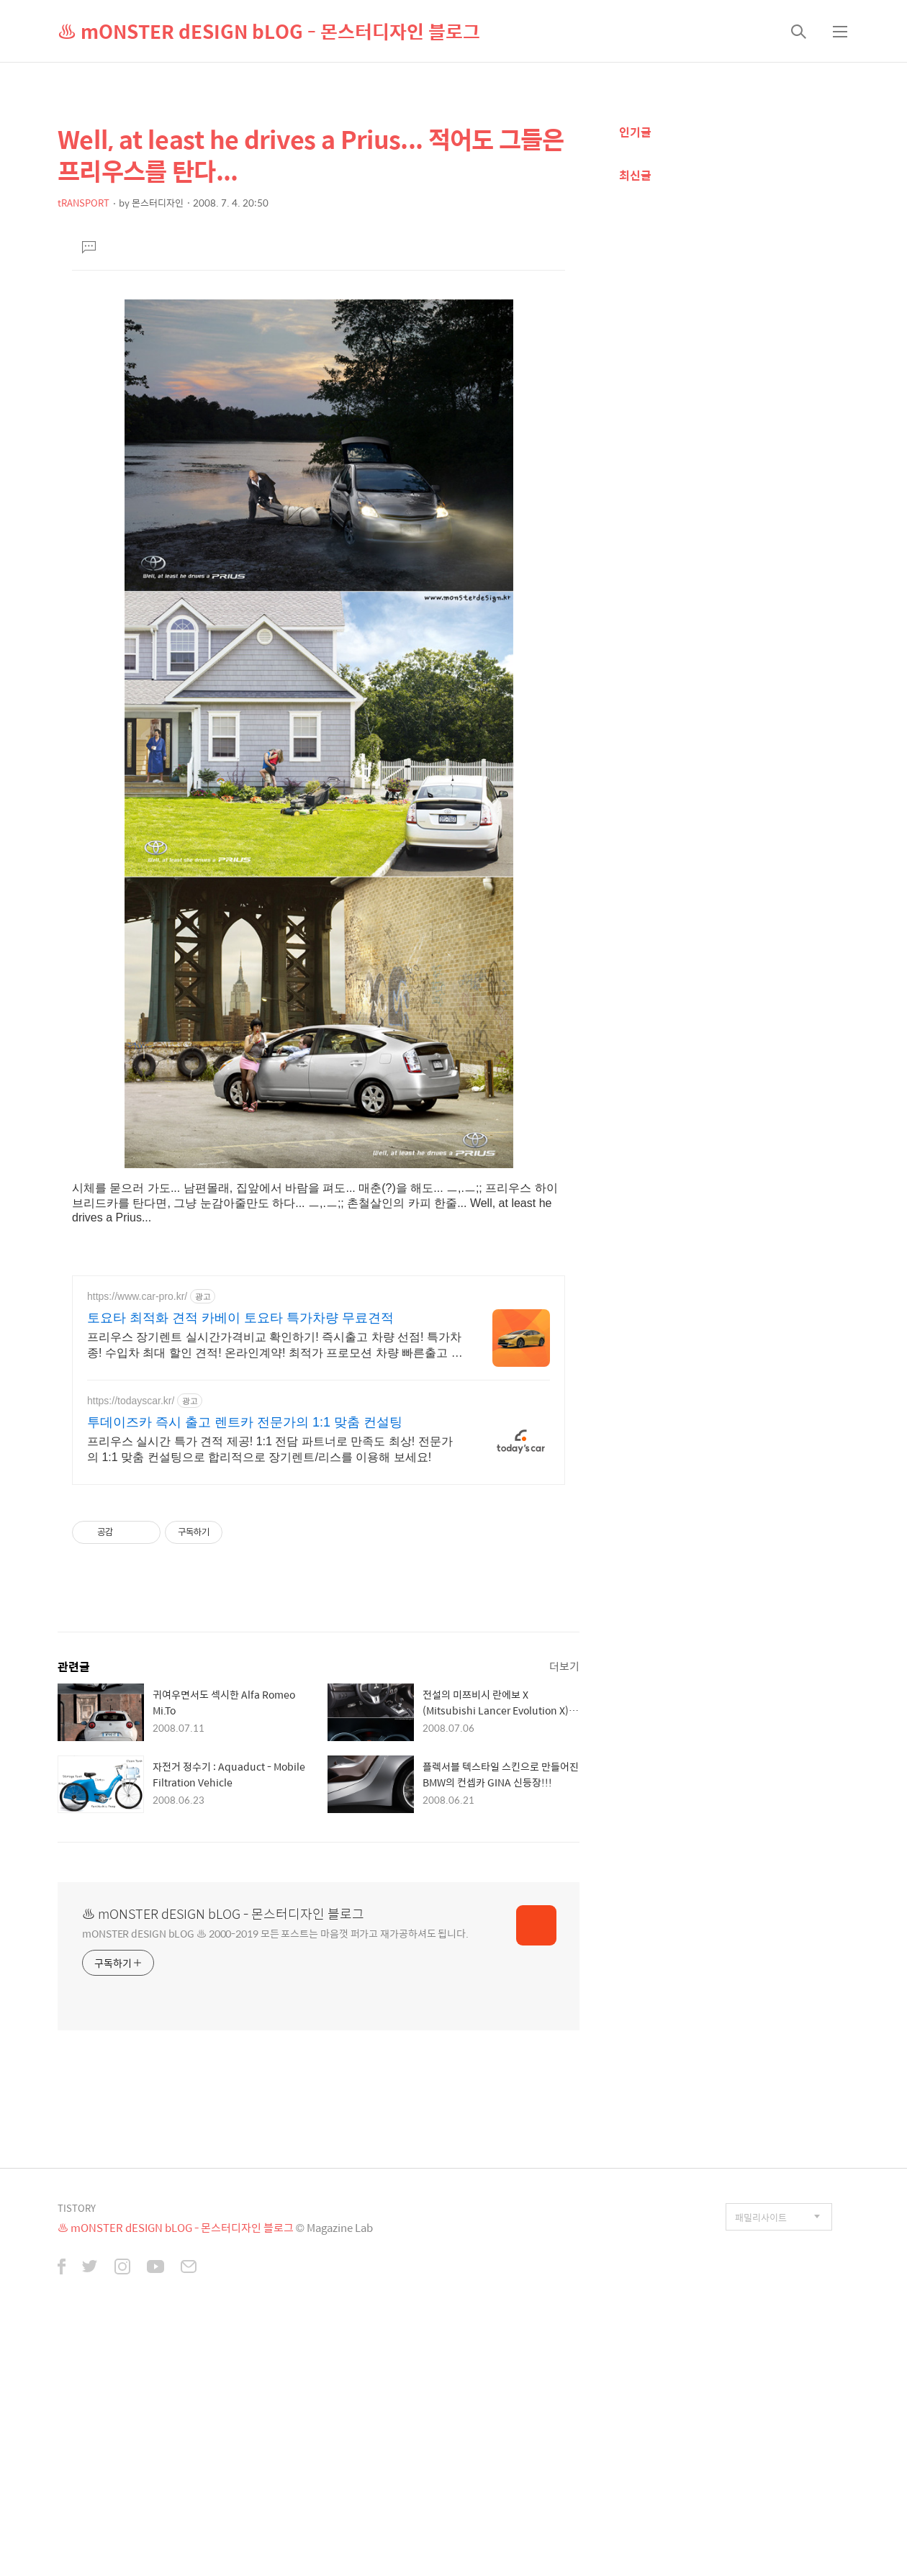 The image size is (907, 2576). Describe the element at coordinates (269, 31) in the screenshot. I see `♨ mONSTER dESIGN bLOG - 몬스터디자인 블로그` at that location.